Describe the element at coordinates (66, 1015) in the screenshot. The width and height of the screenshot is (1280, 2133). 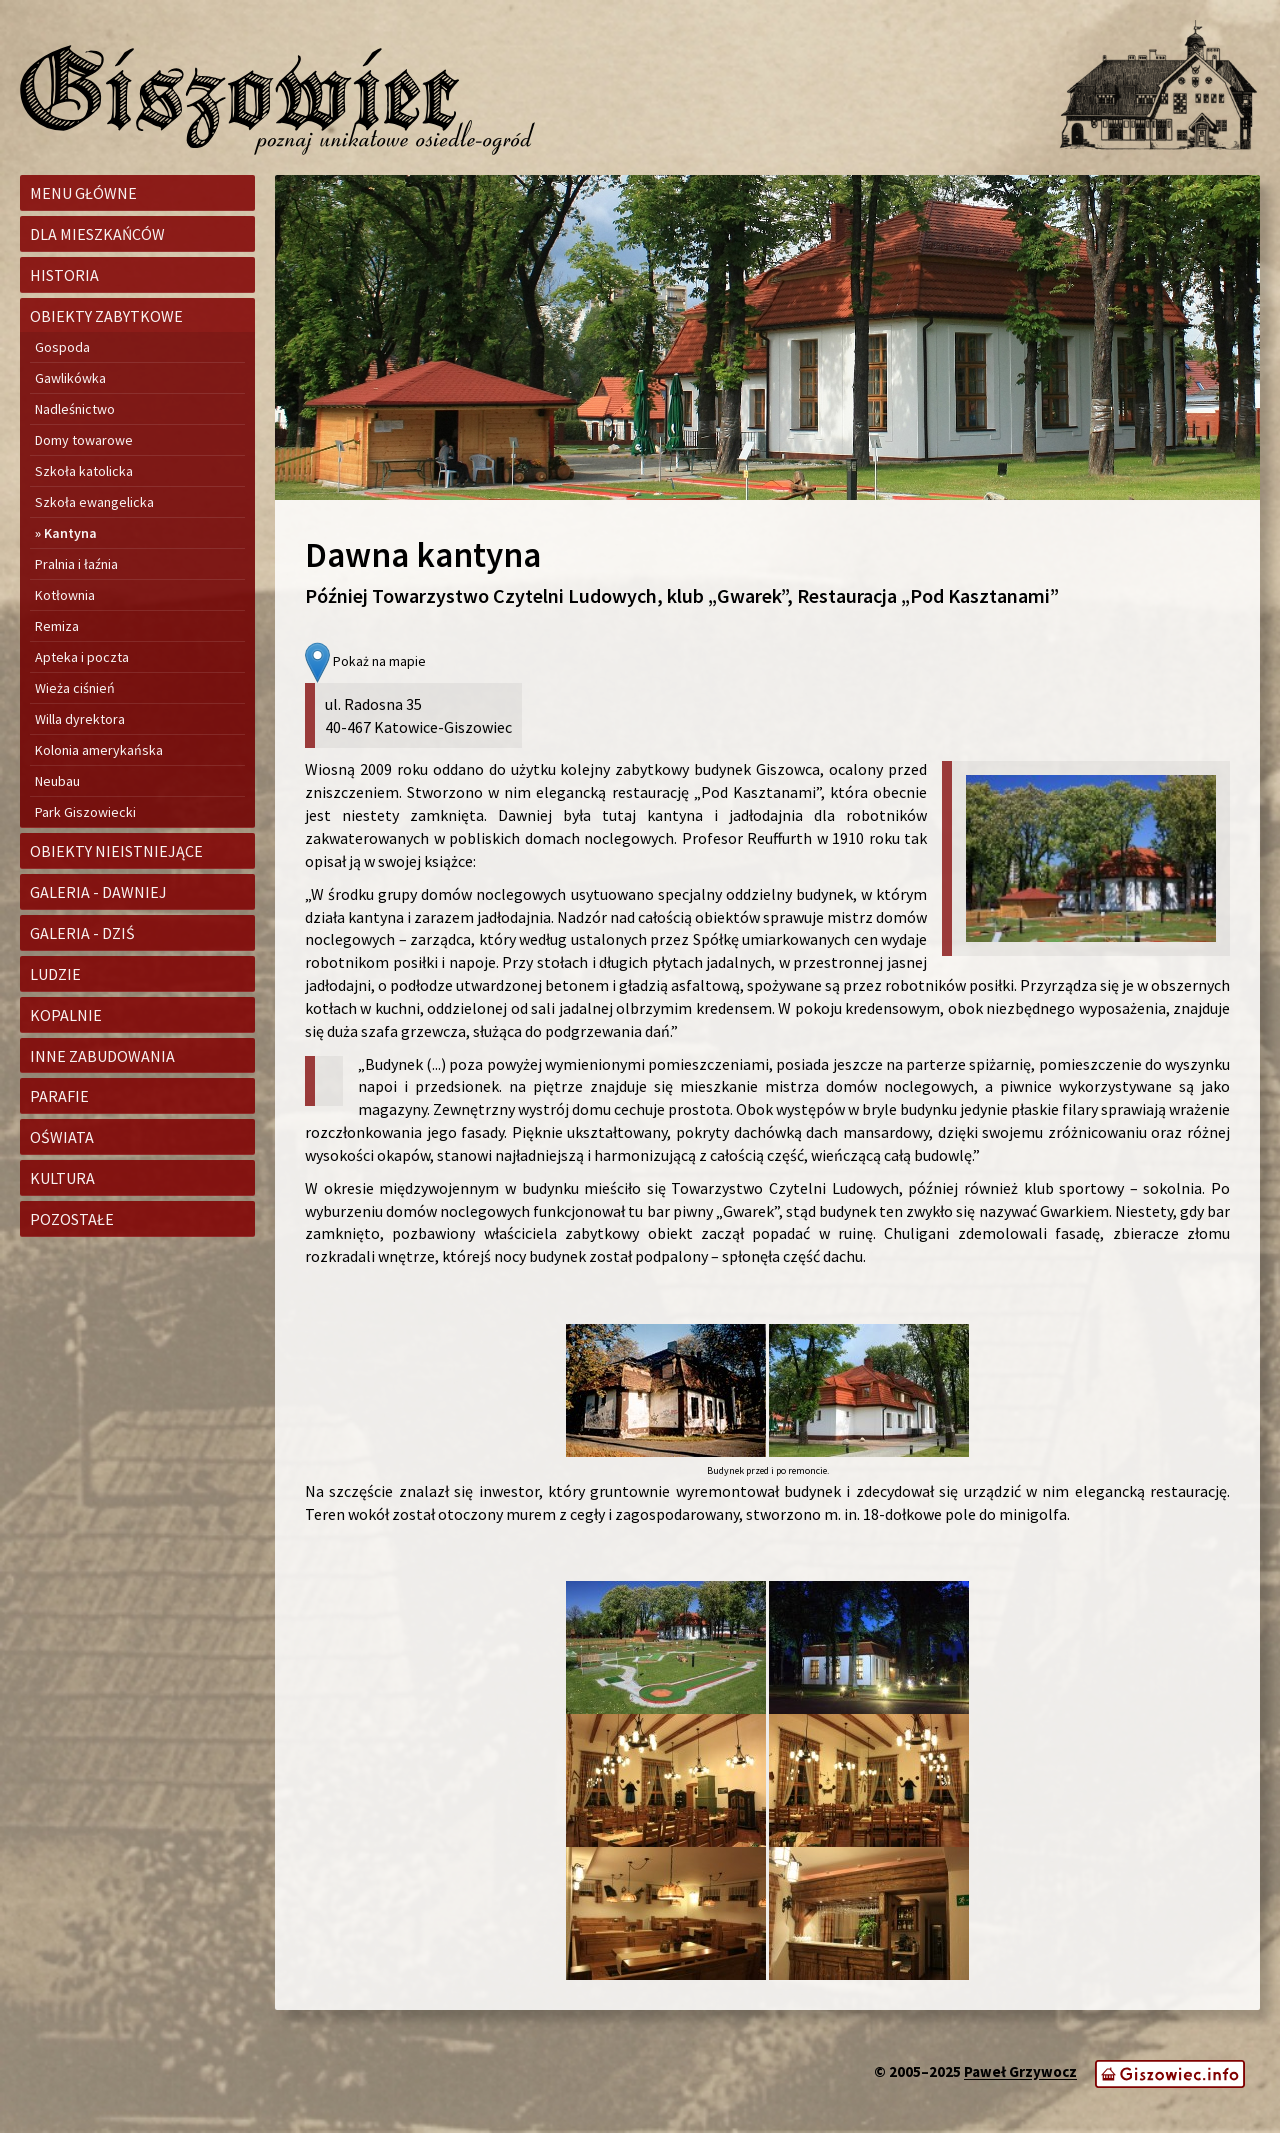
I see `Kopalnie` at that location.